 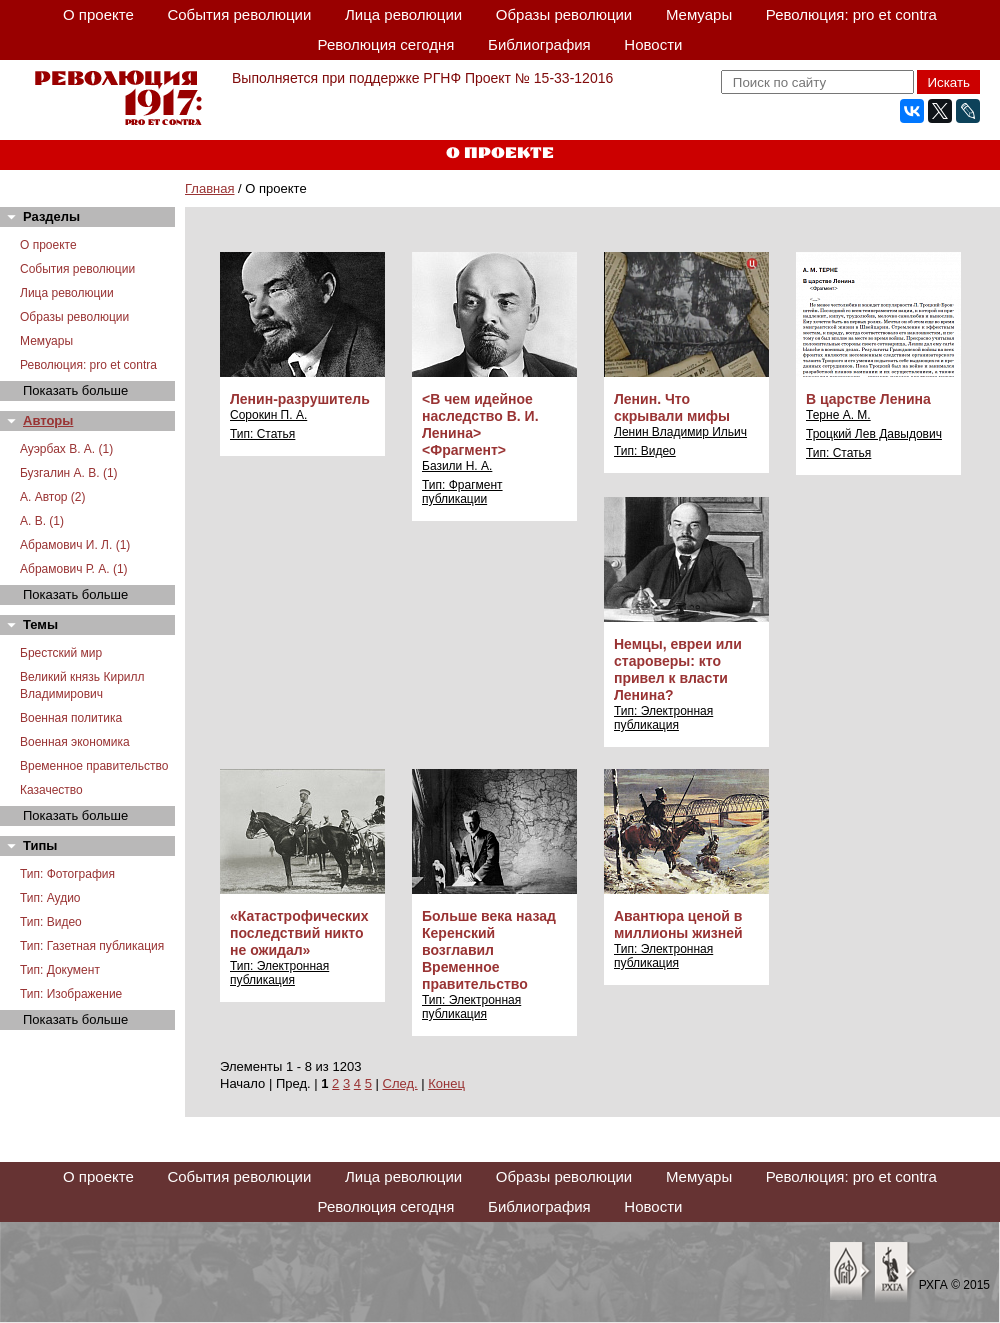 What do you see at coordinates (678, 669) in the screenshot?
I see `Немцы, евреи или староверы: кто привел к власти Ленина?` at bounding box center [678, 669].